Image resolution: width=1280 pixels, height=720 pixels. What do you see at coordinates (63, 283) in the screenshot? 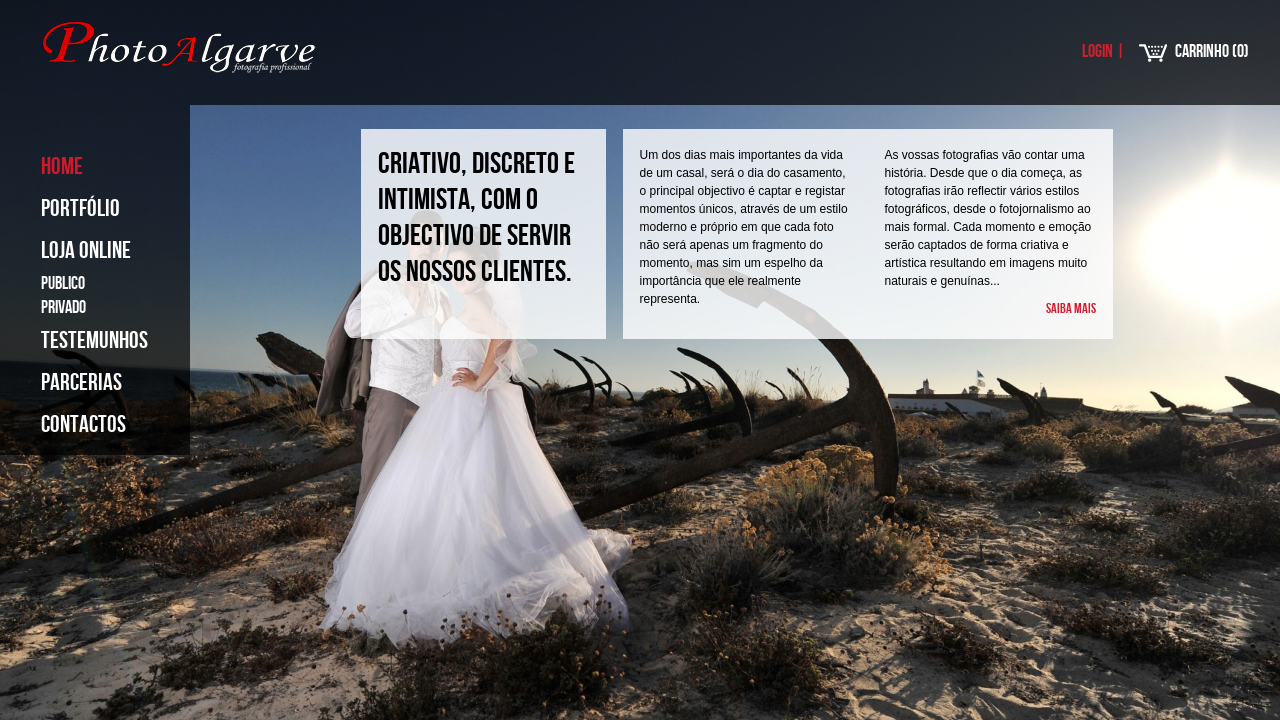
I see `Publico` at bounding box center [63, 283].